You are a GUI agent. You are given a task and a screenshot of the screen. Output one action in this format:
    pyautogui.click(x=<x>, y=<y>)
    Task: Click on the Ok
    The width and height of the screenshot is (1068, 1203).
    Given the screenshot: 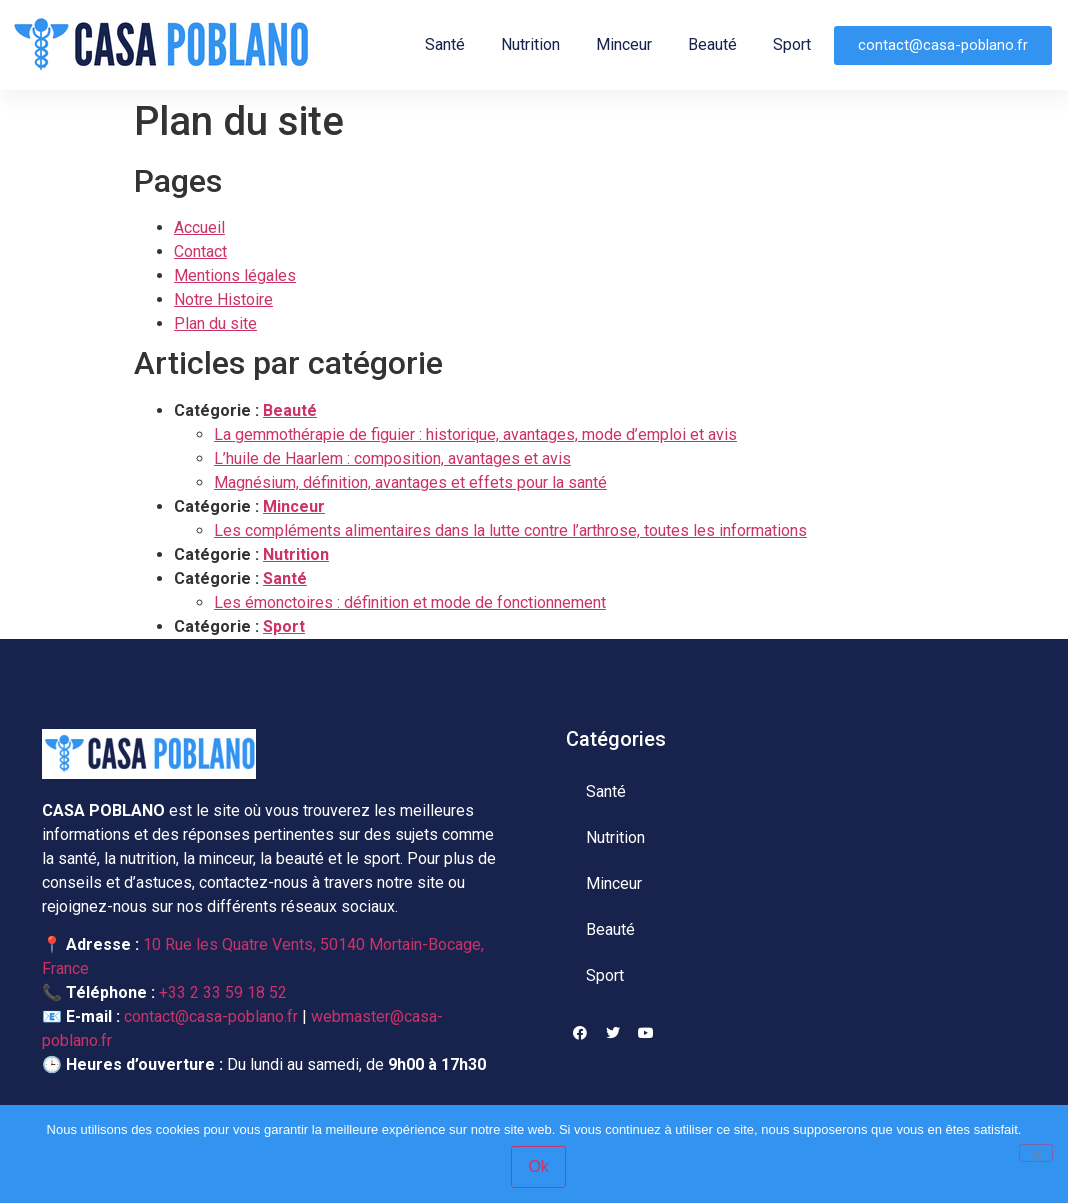 What is the action you would take?
    pyautogui.click(x=539, y=1166)
    